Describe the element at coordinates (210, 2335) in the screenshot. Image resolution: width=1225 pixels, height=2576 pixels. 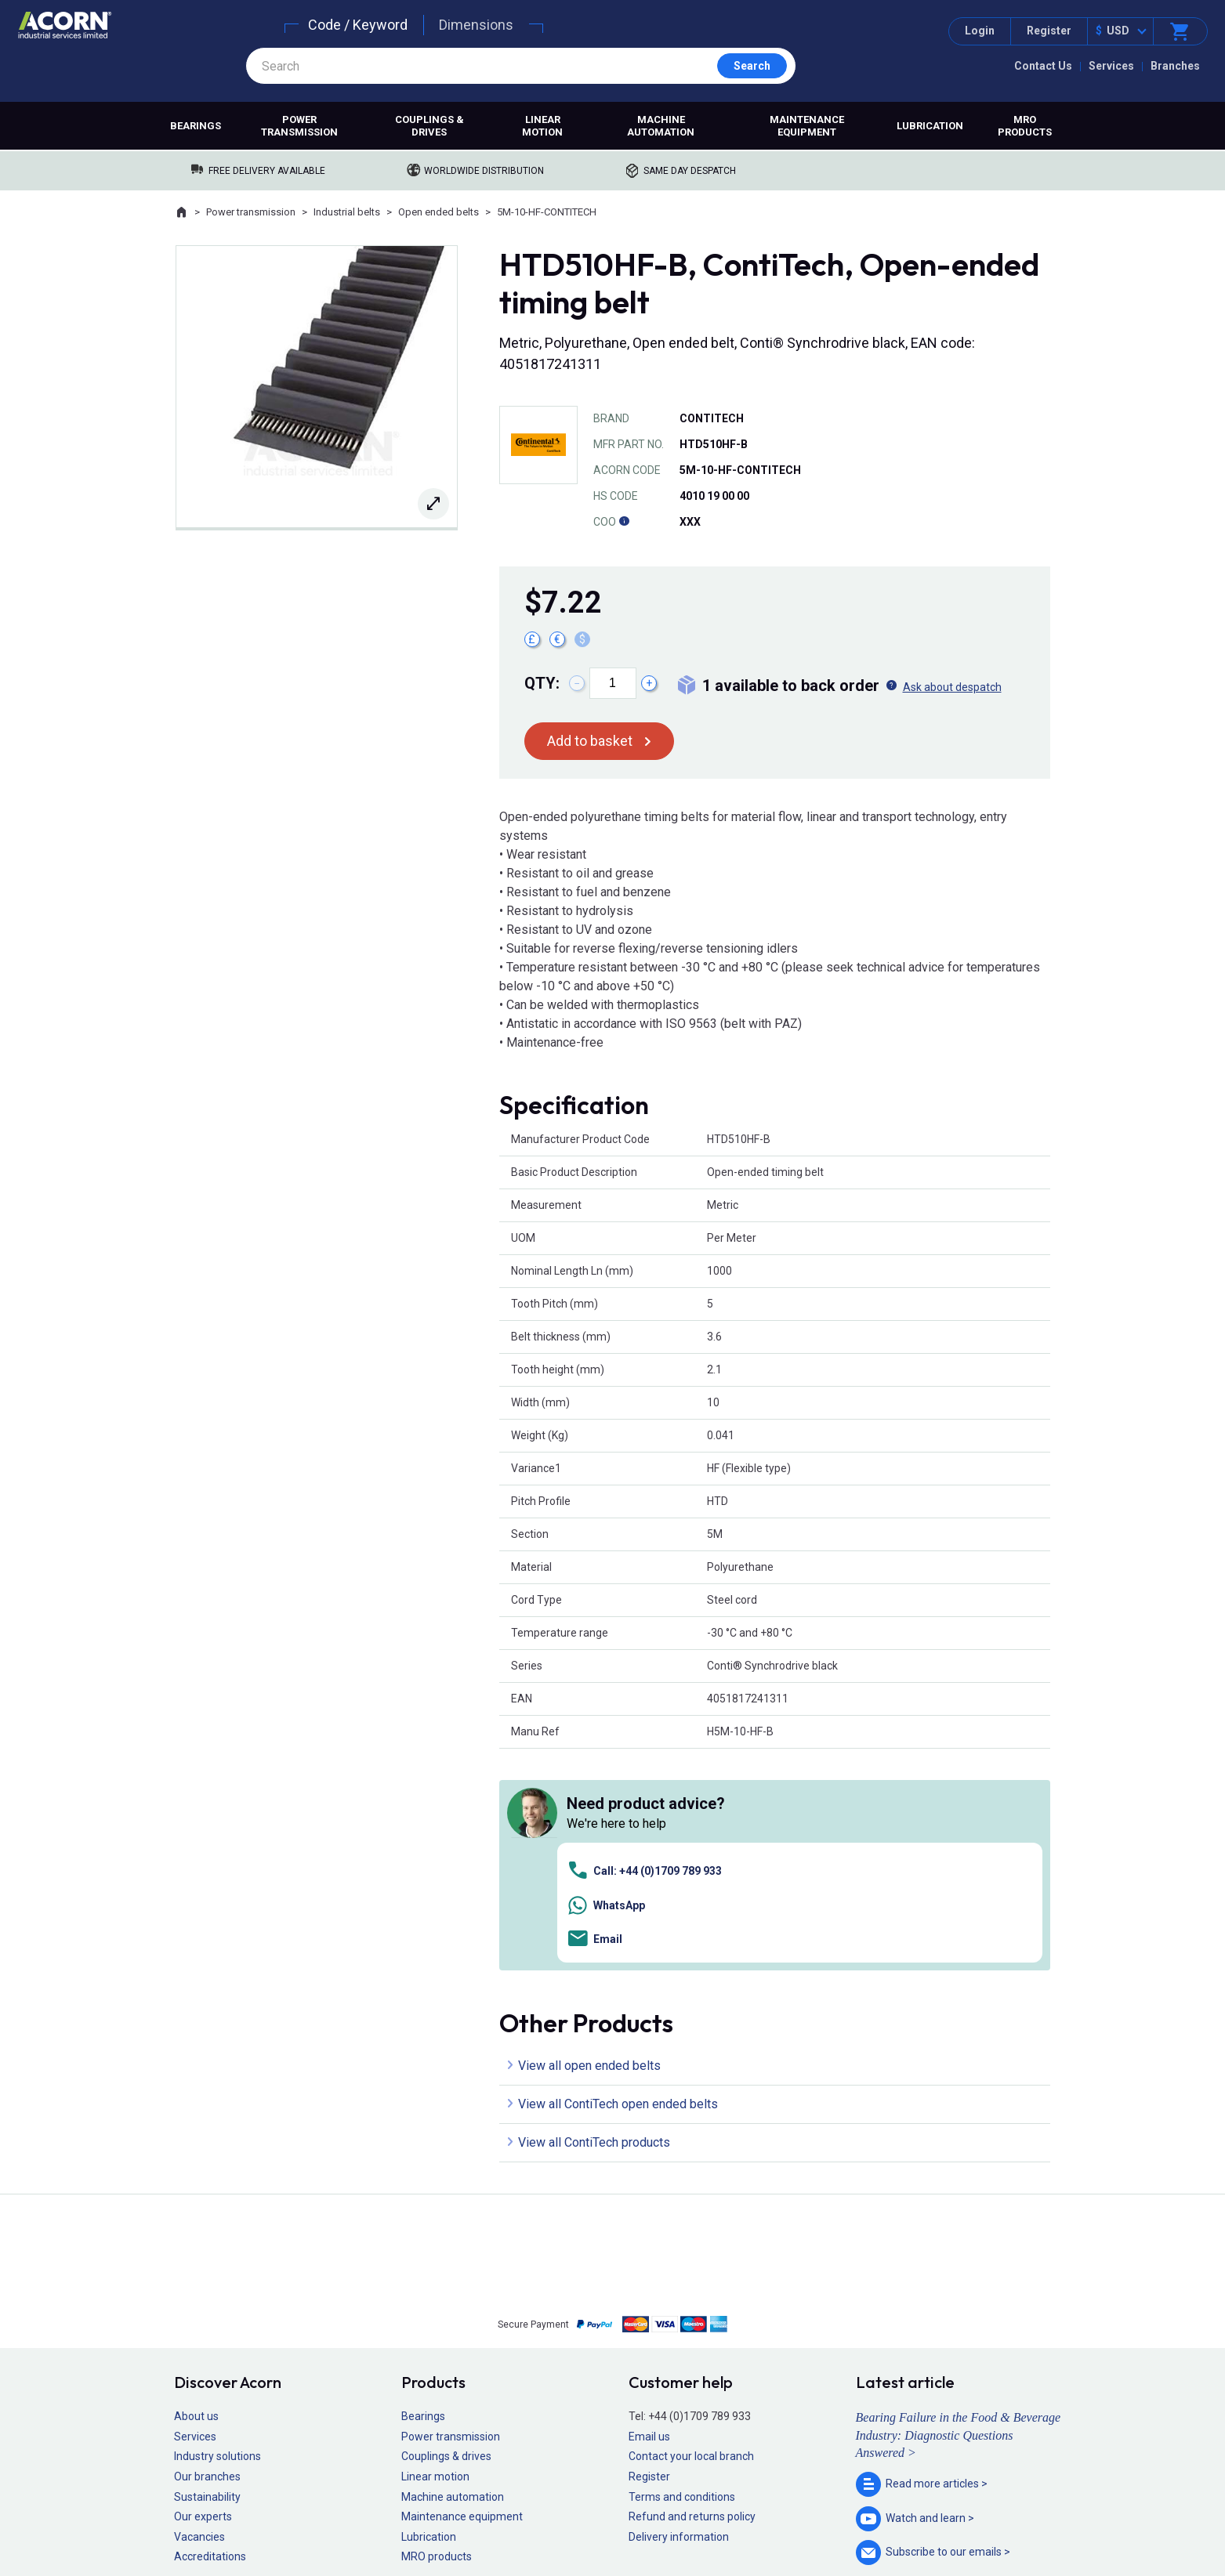
I see `Accreditations` at that location.